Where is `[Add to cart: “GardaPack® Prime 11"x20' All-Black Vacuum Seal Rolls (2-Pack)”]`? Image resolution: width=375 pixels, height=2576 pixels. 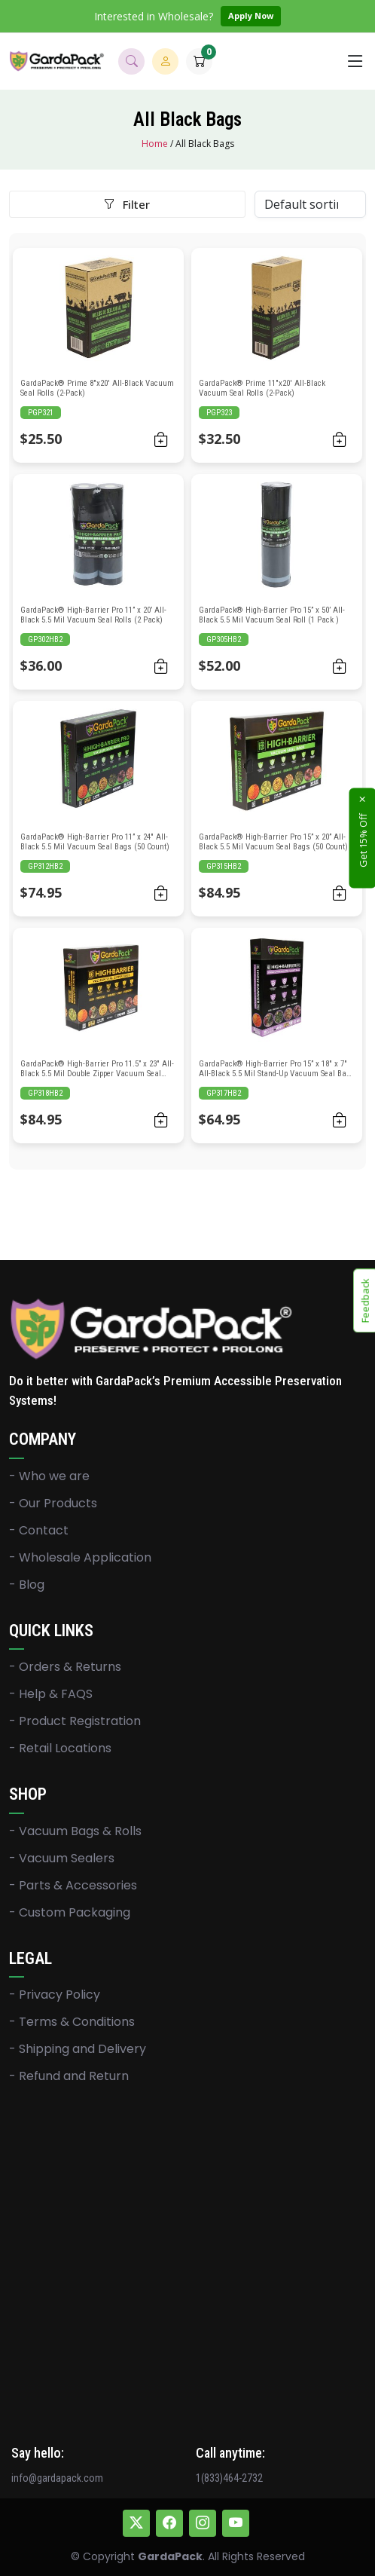
[Add to cart: “GardaPack® Prime 11"x20' All-Black Vacuum Seal Rolls (2-Pack)”] is located at coordinates (340, 439).